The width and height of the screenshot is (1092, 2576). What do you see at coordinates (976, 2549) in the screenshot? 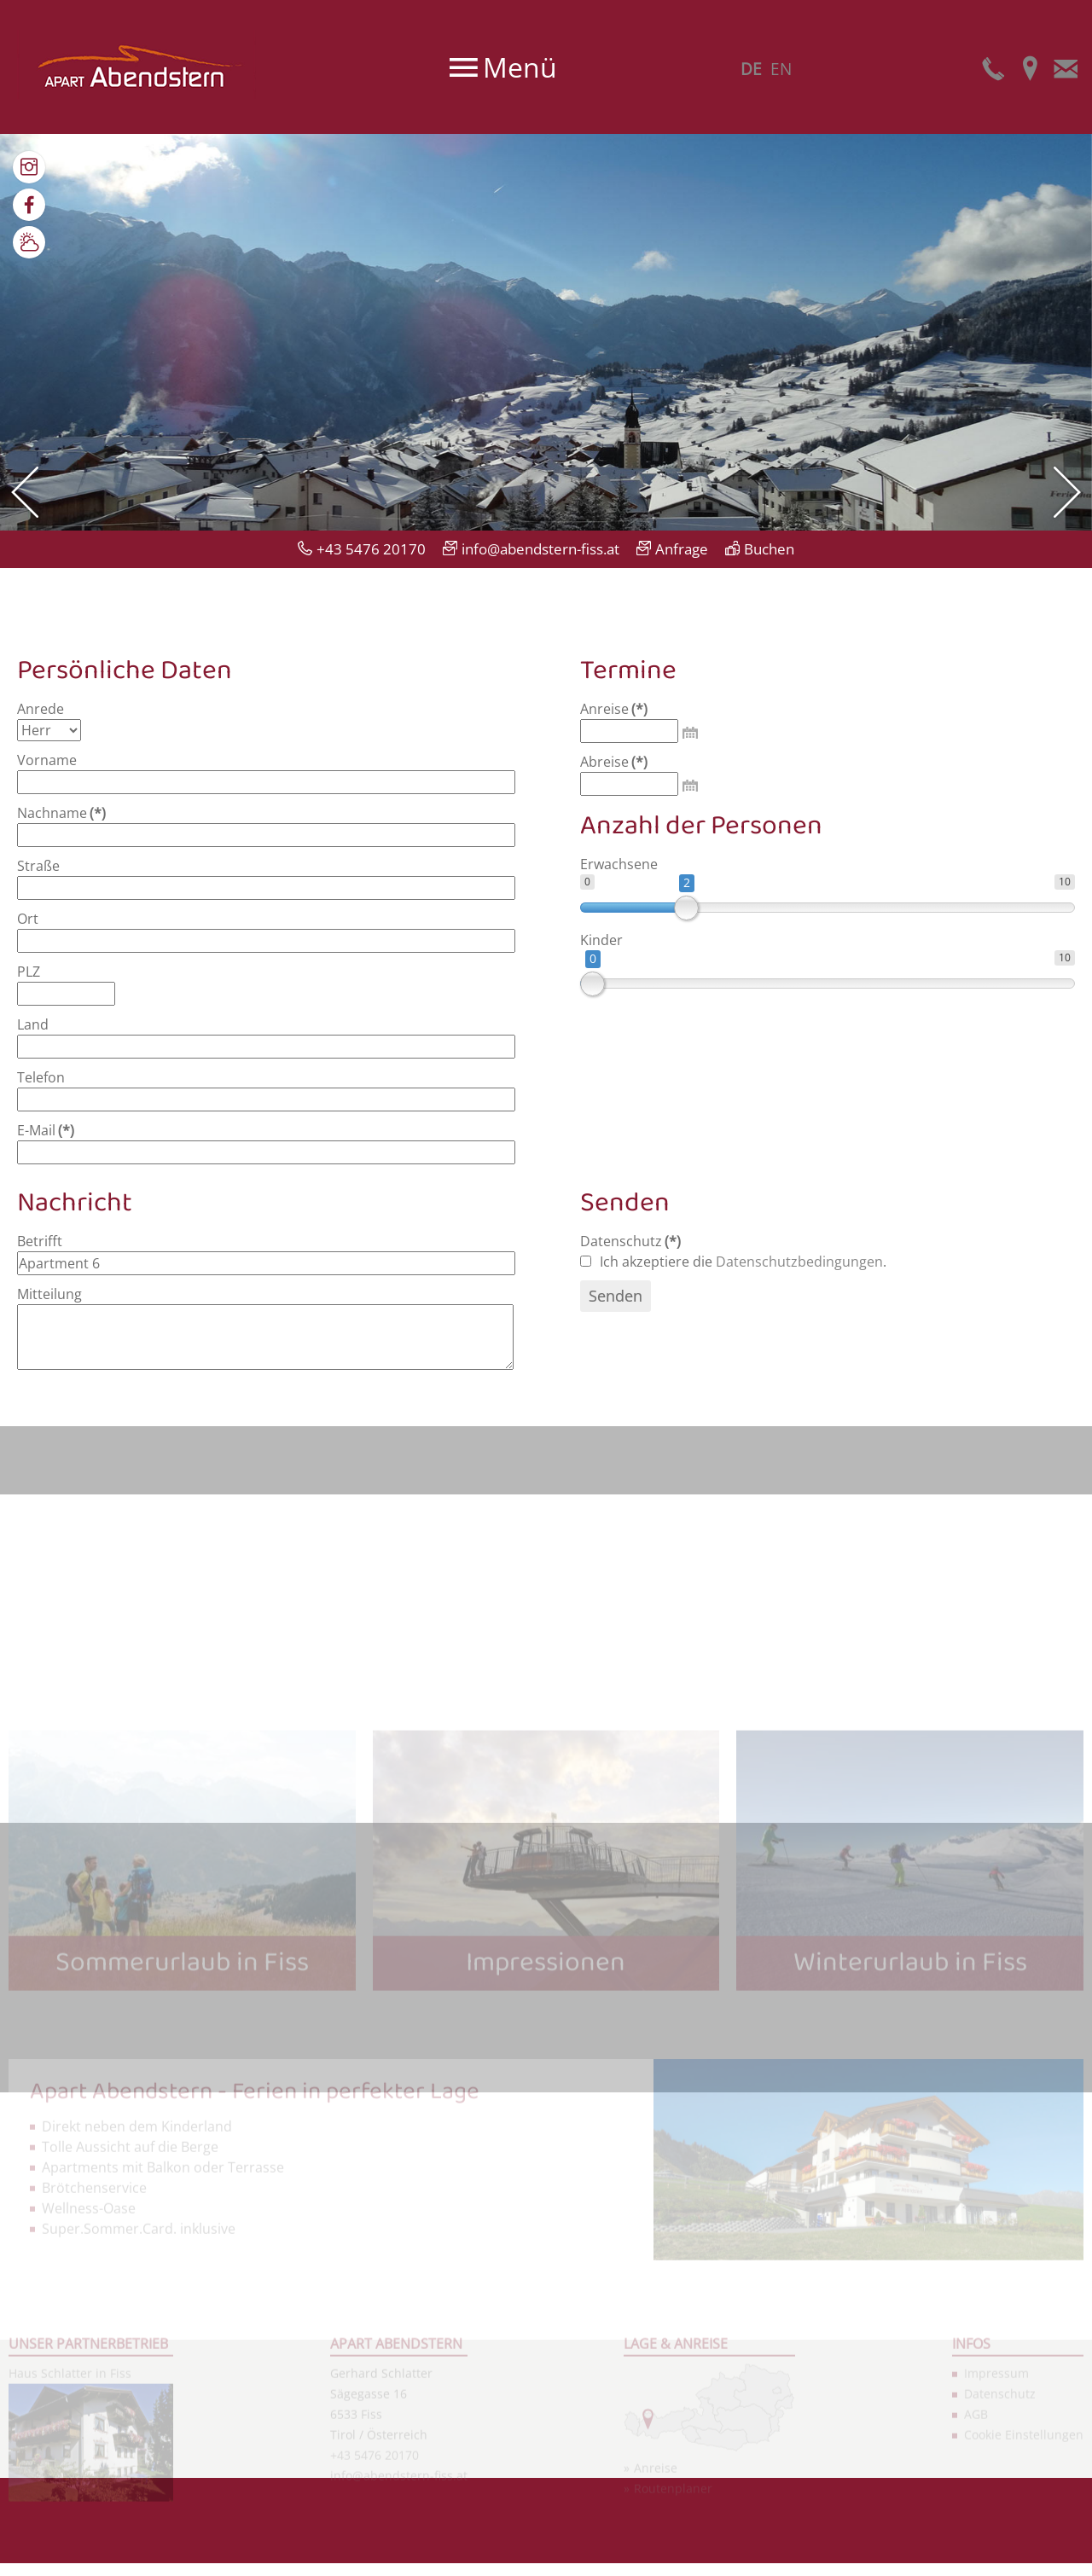
I see `AGB` at bounding box center [976, 2549].